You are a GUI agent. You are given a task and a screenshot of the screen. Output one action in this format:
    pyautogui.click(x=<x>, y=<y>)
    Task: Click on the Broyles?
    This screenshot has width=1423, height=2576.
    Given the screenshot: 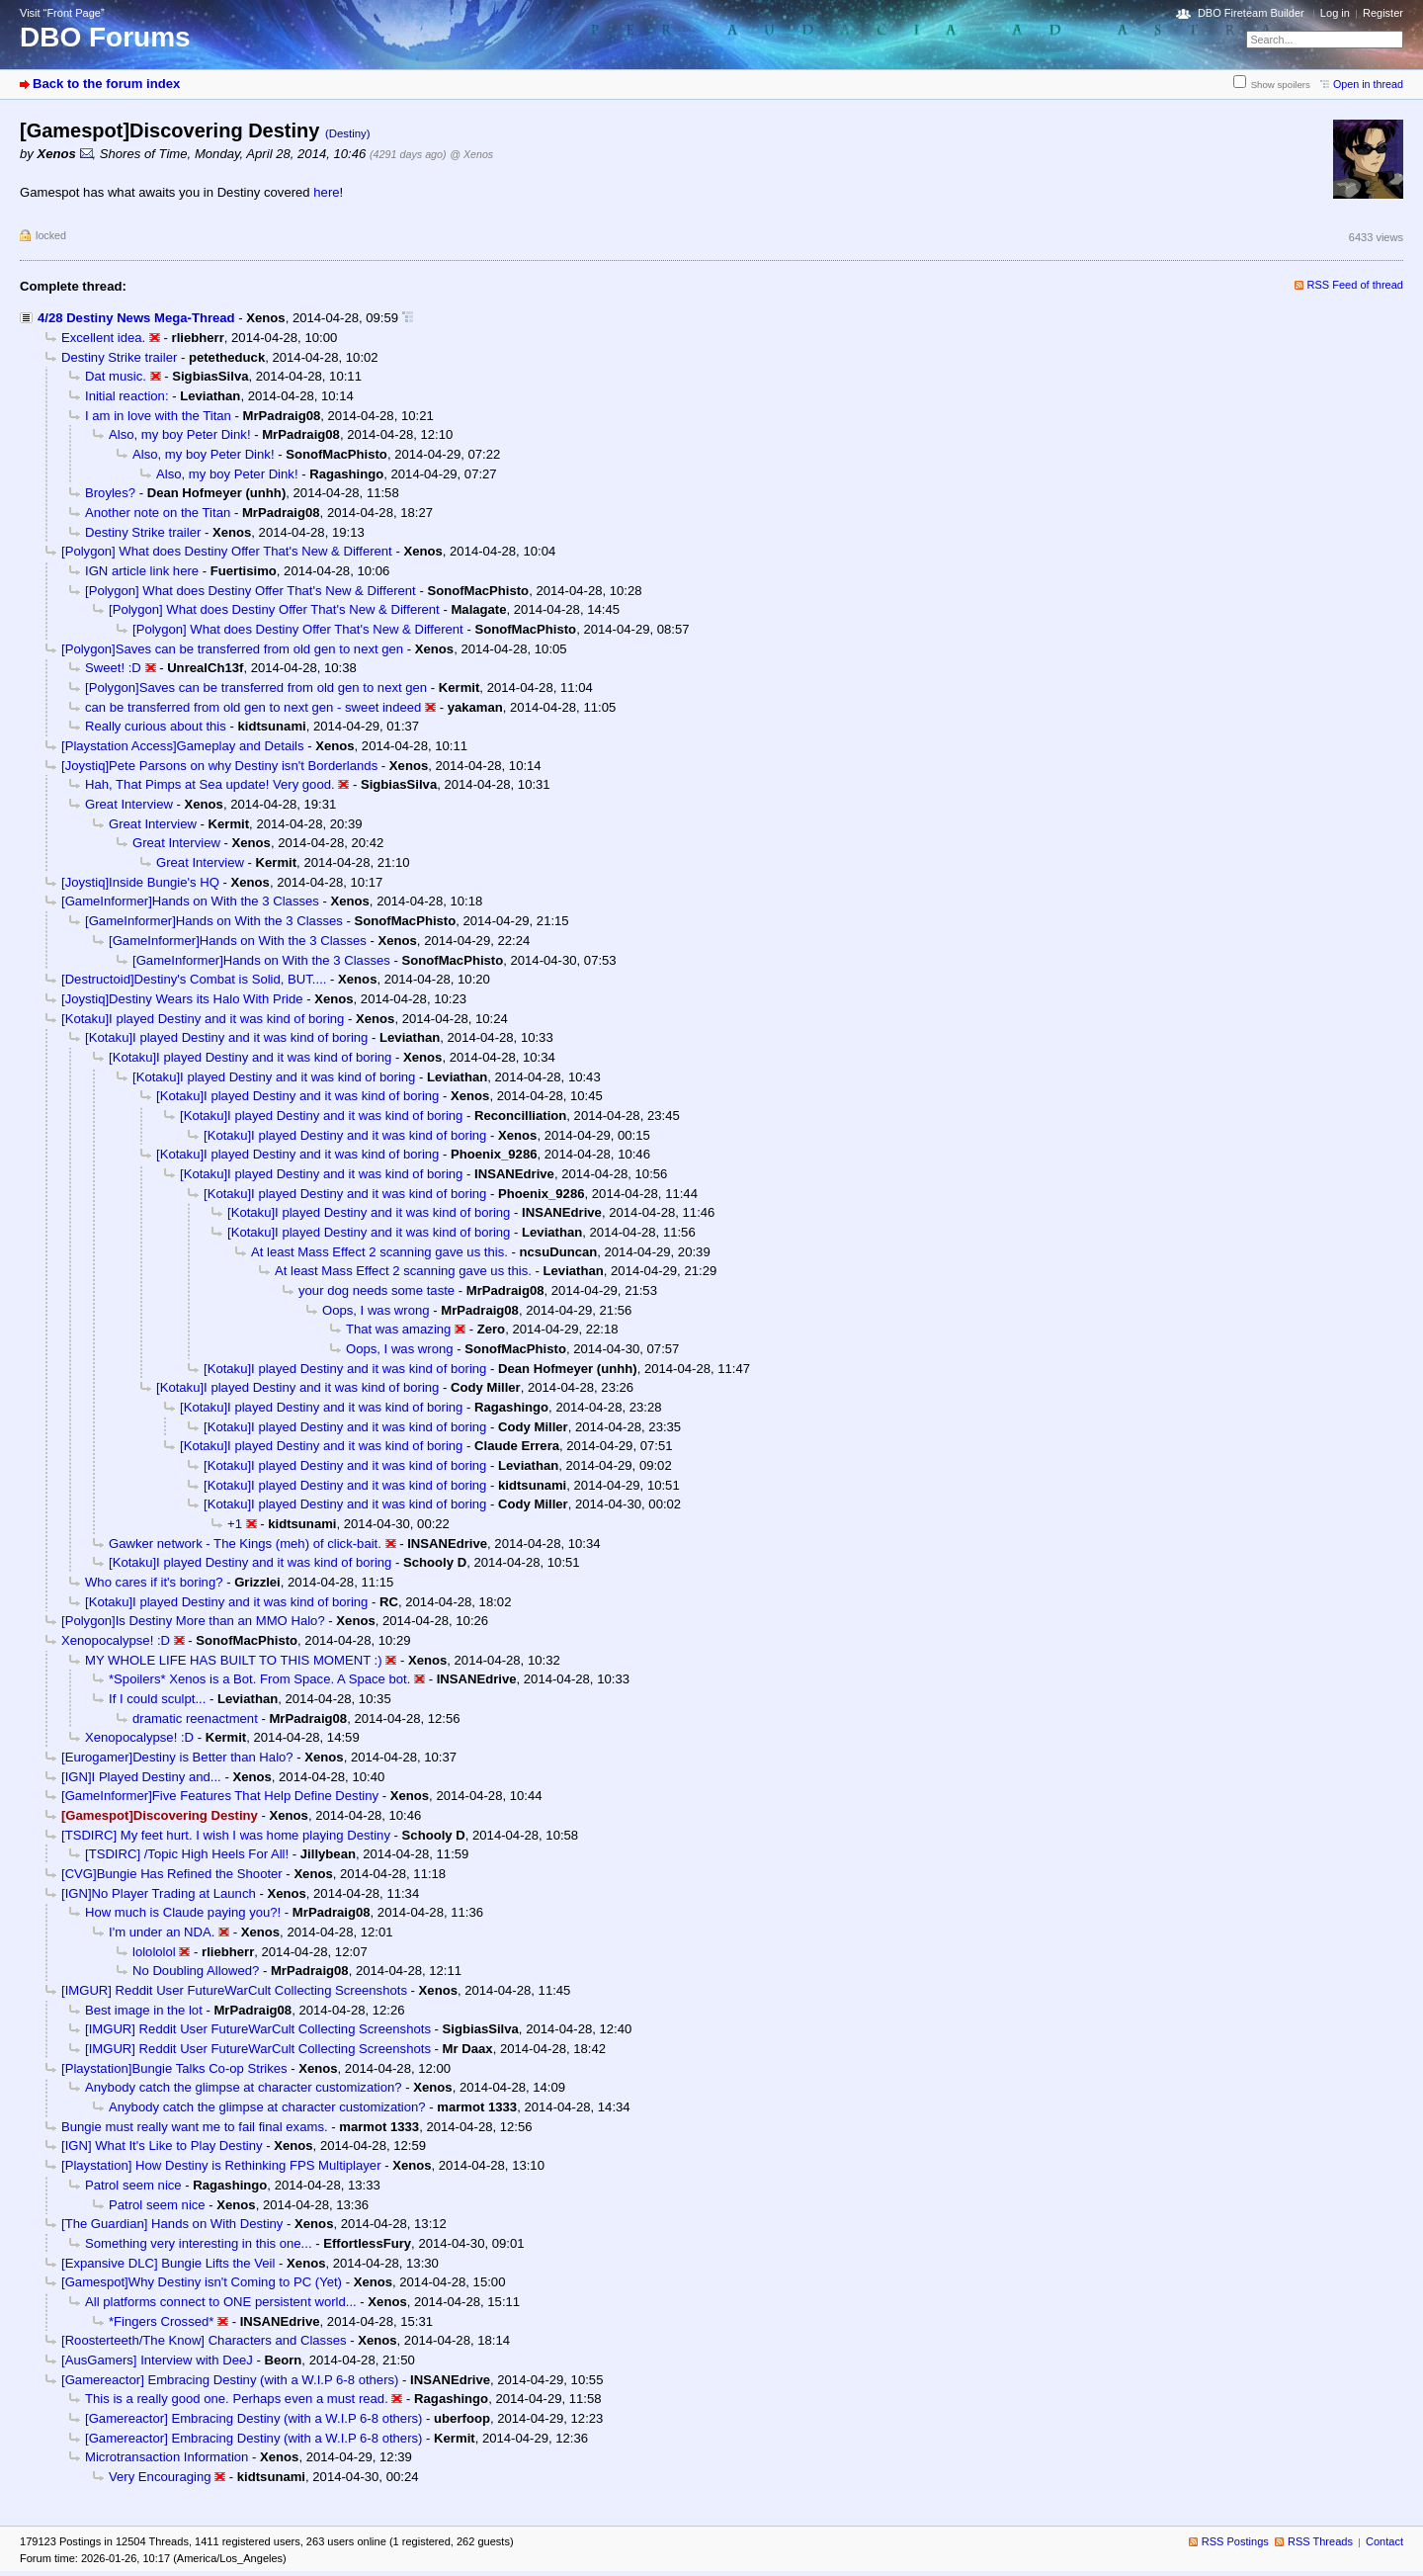 What is the action you would take?
    pyautogui.click(x=110, y=492)
    